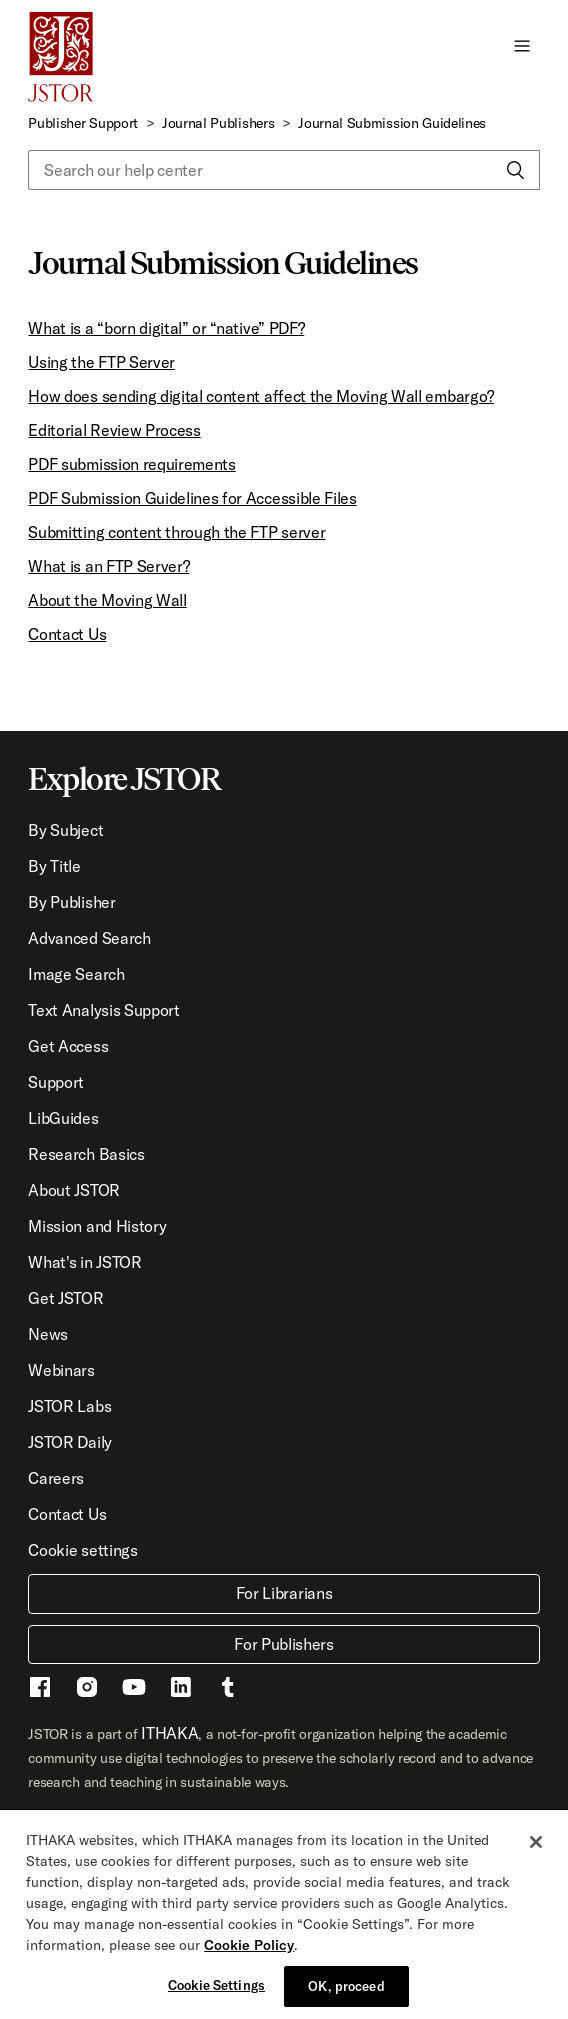  Describe the element at coordinates (83, 123) in the screenshot. I see `Publisher Support` at that location.